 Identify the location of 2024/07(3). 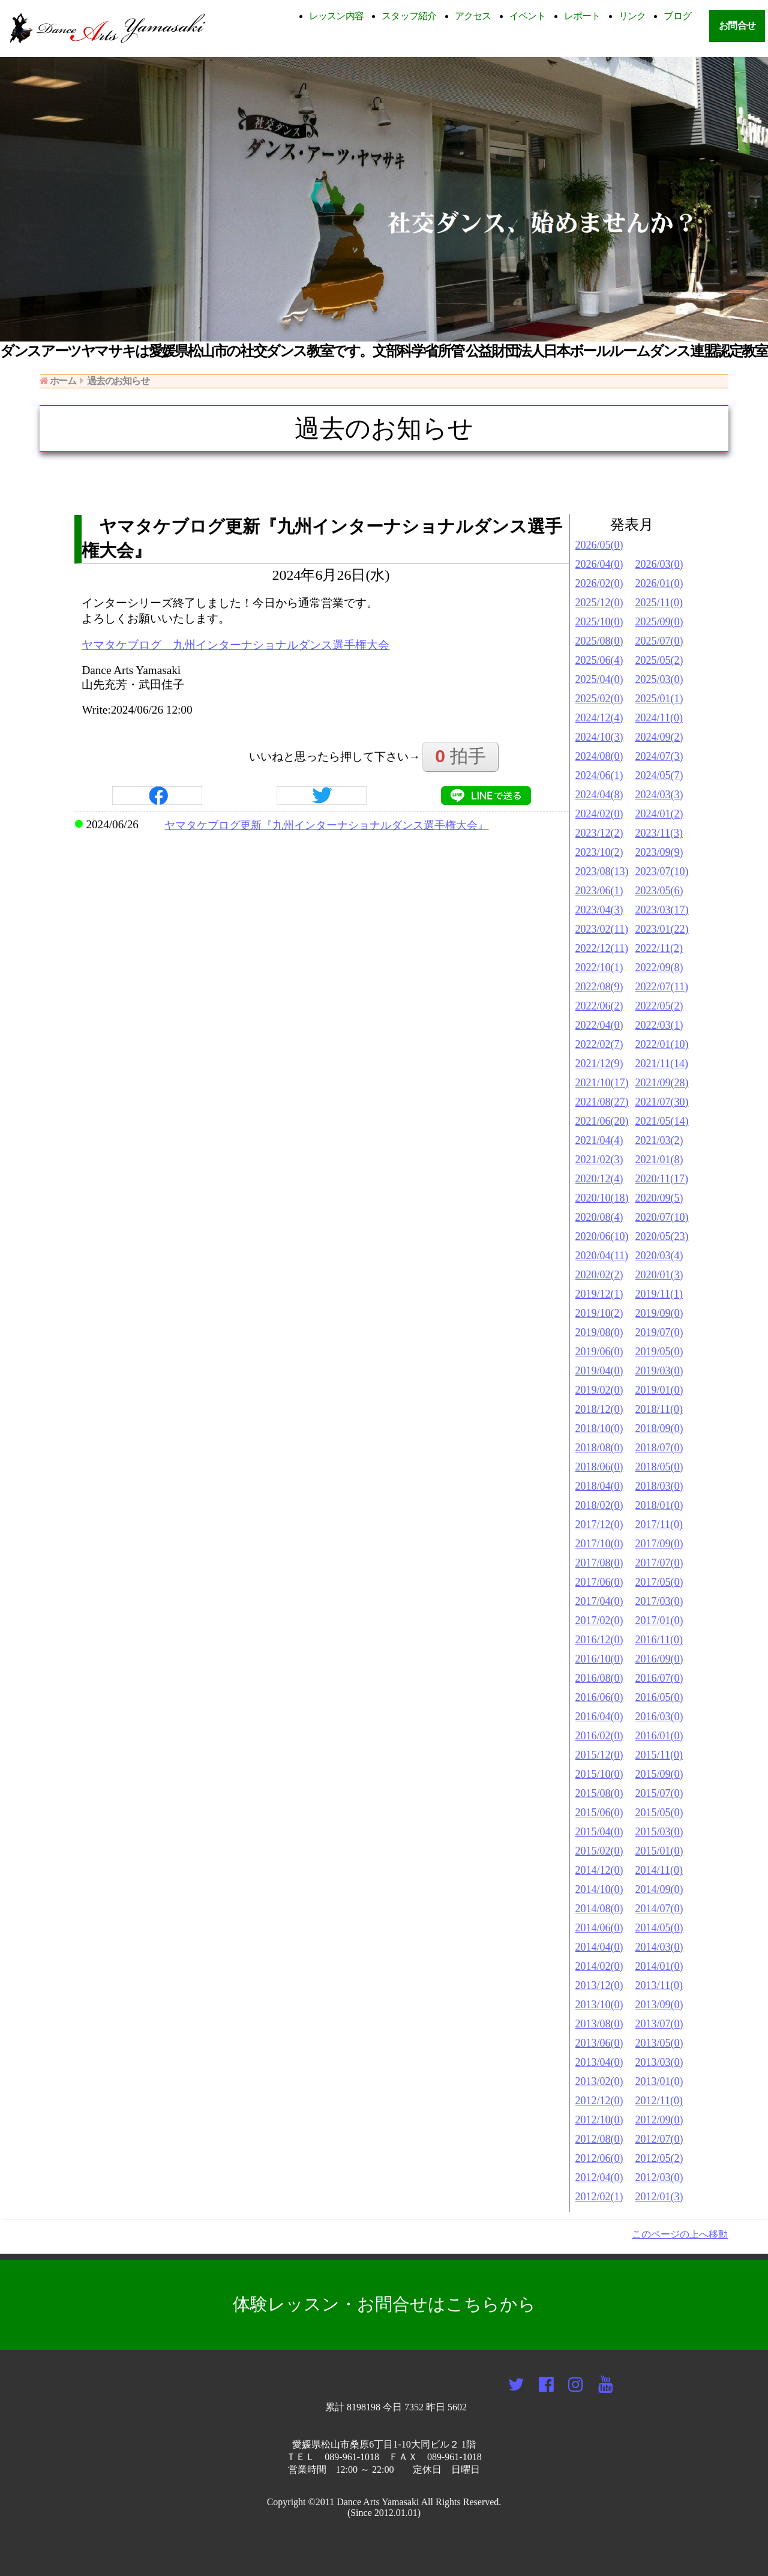
(659, 756).